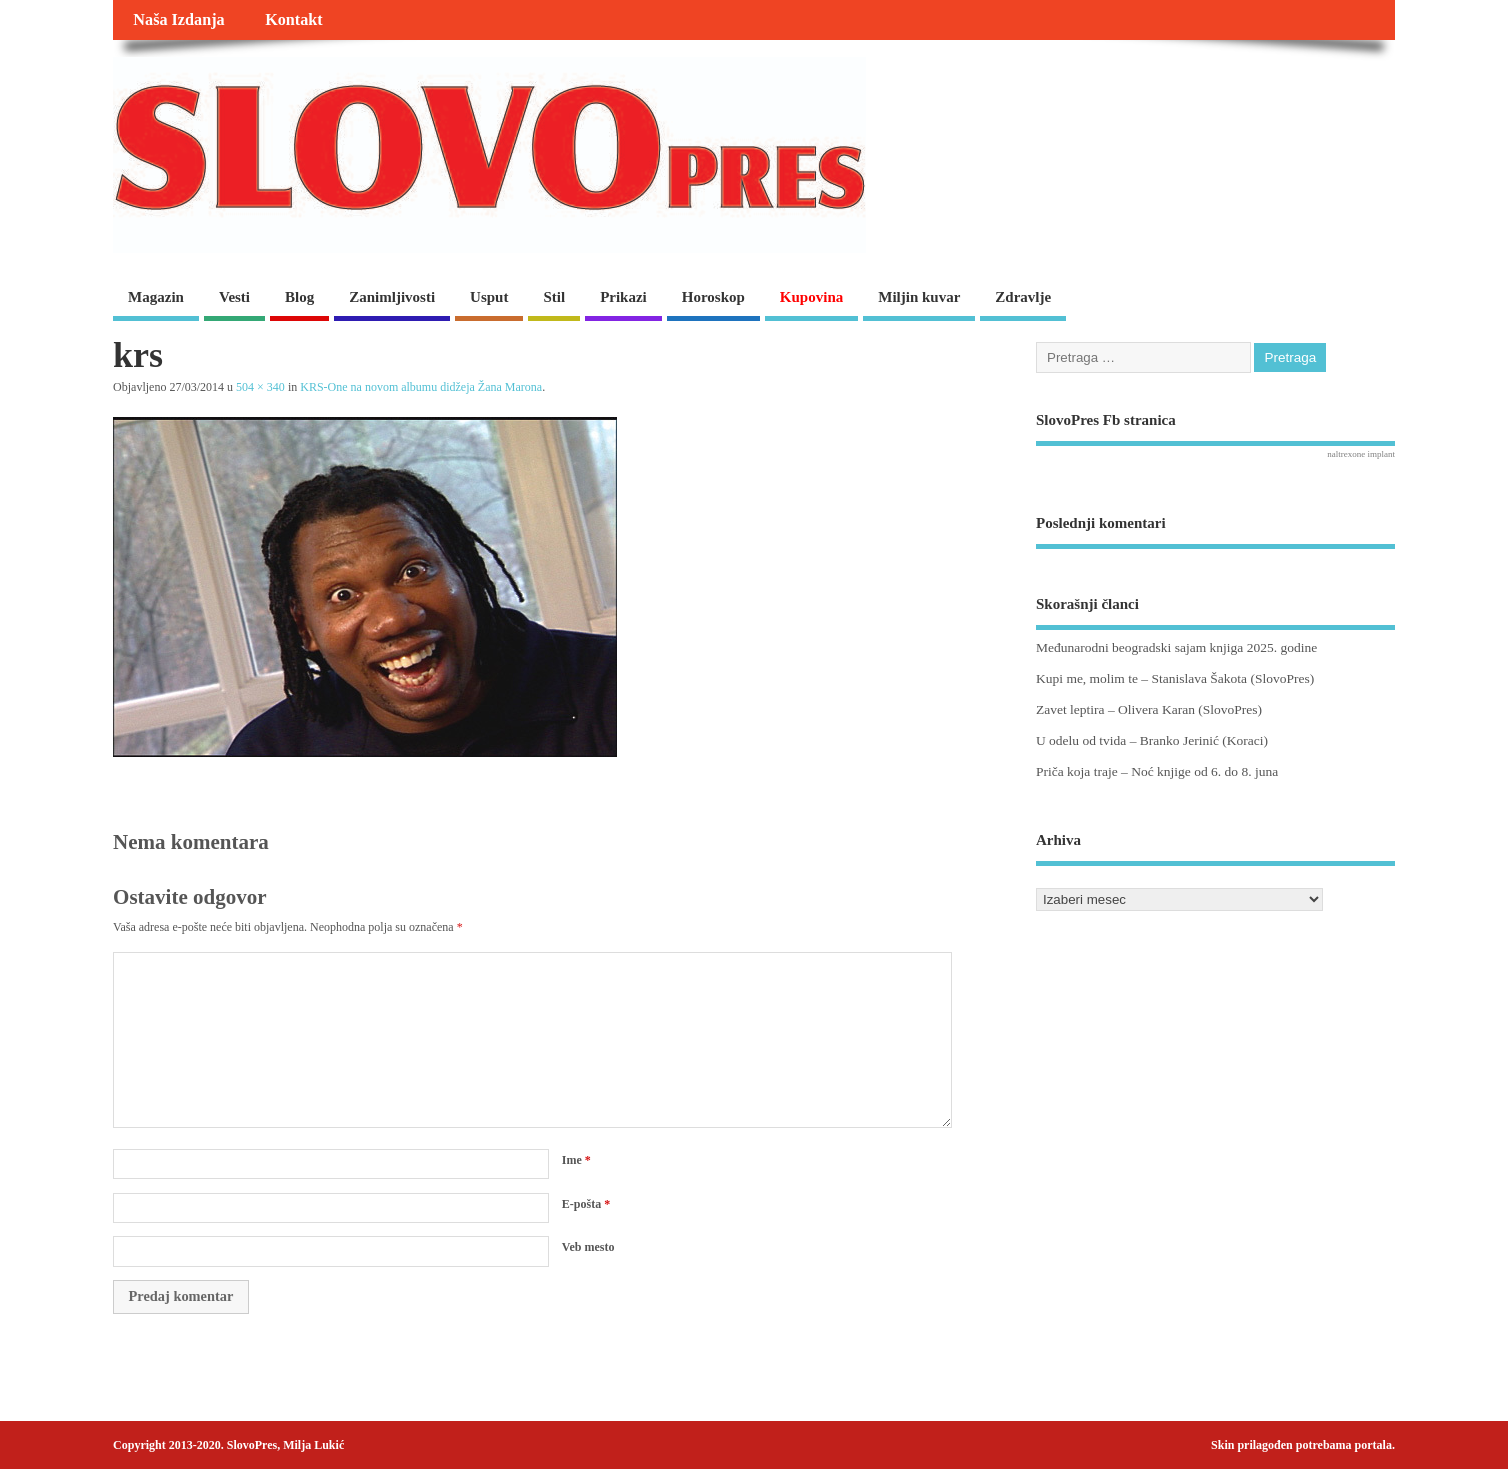 This screenshot has height=1469, width=1508. I want to click on Ime, so click(576, 1160).